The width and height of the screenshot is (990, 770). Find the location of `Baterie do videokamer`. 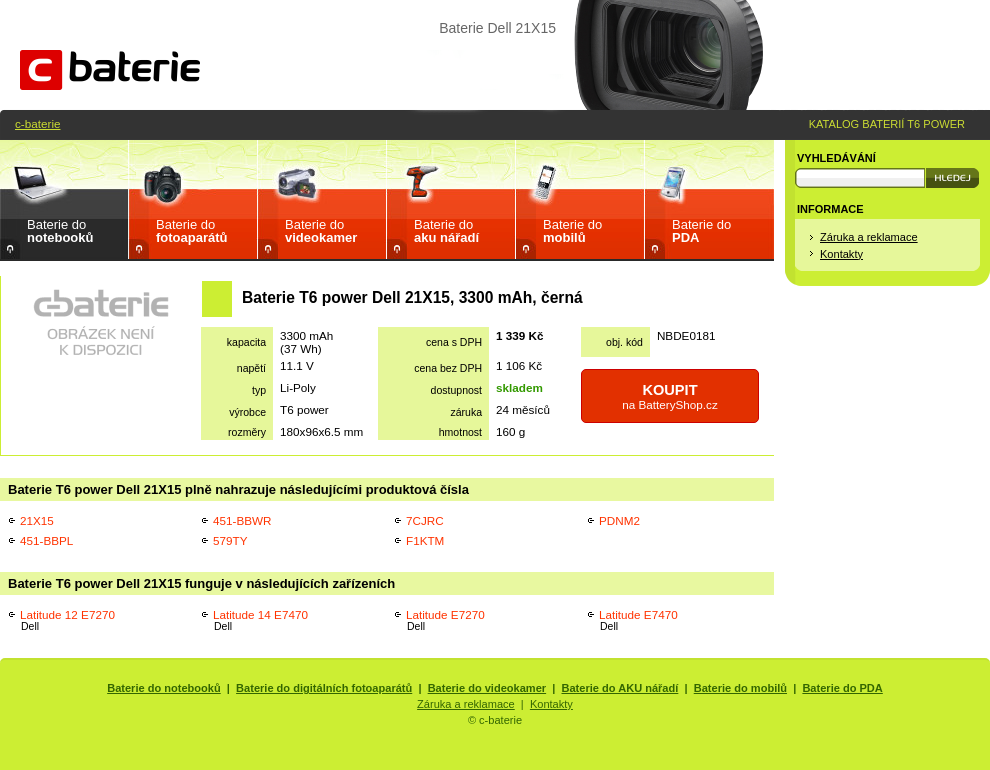

Baterie do videokamer is located at coordinates (487, 688).